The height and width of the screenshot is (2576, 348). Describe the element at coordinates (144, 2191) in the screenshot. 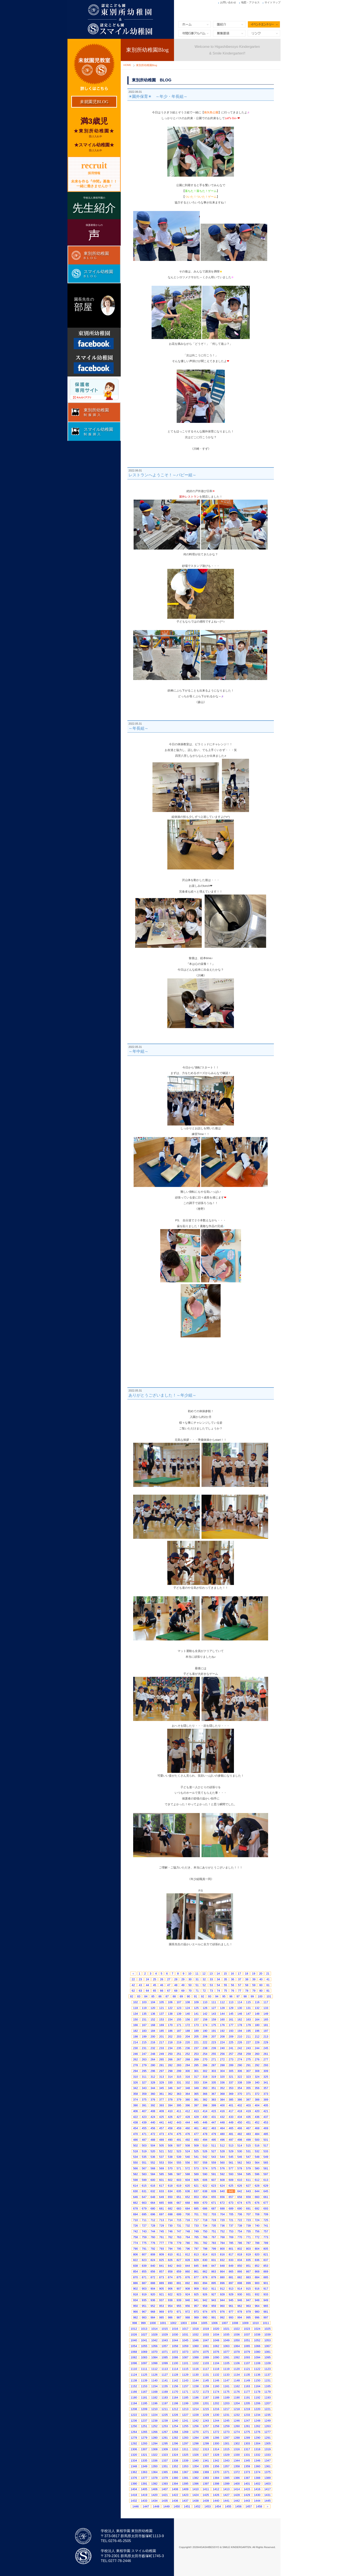

I see `631` at that location.